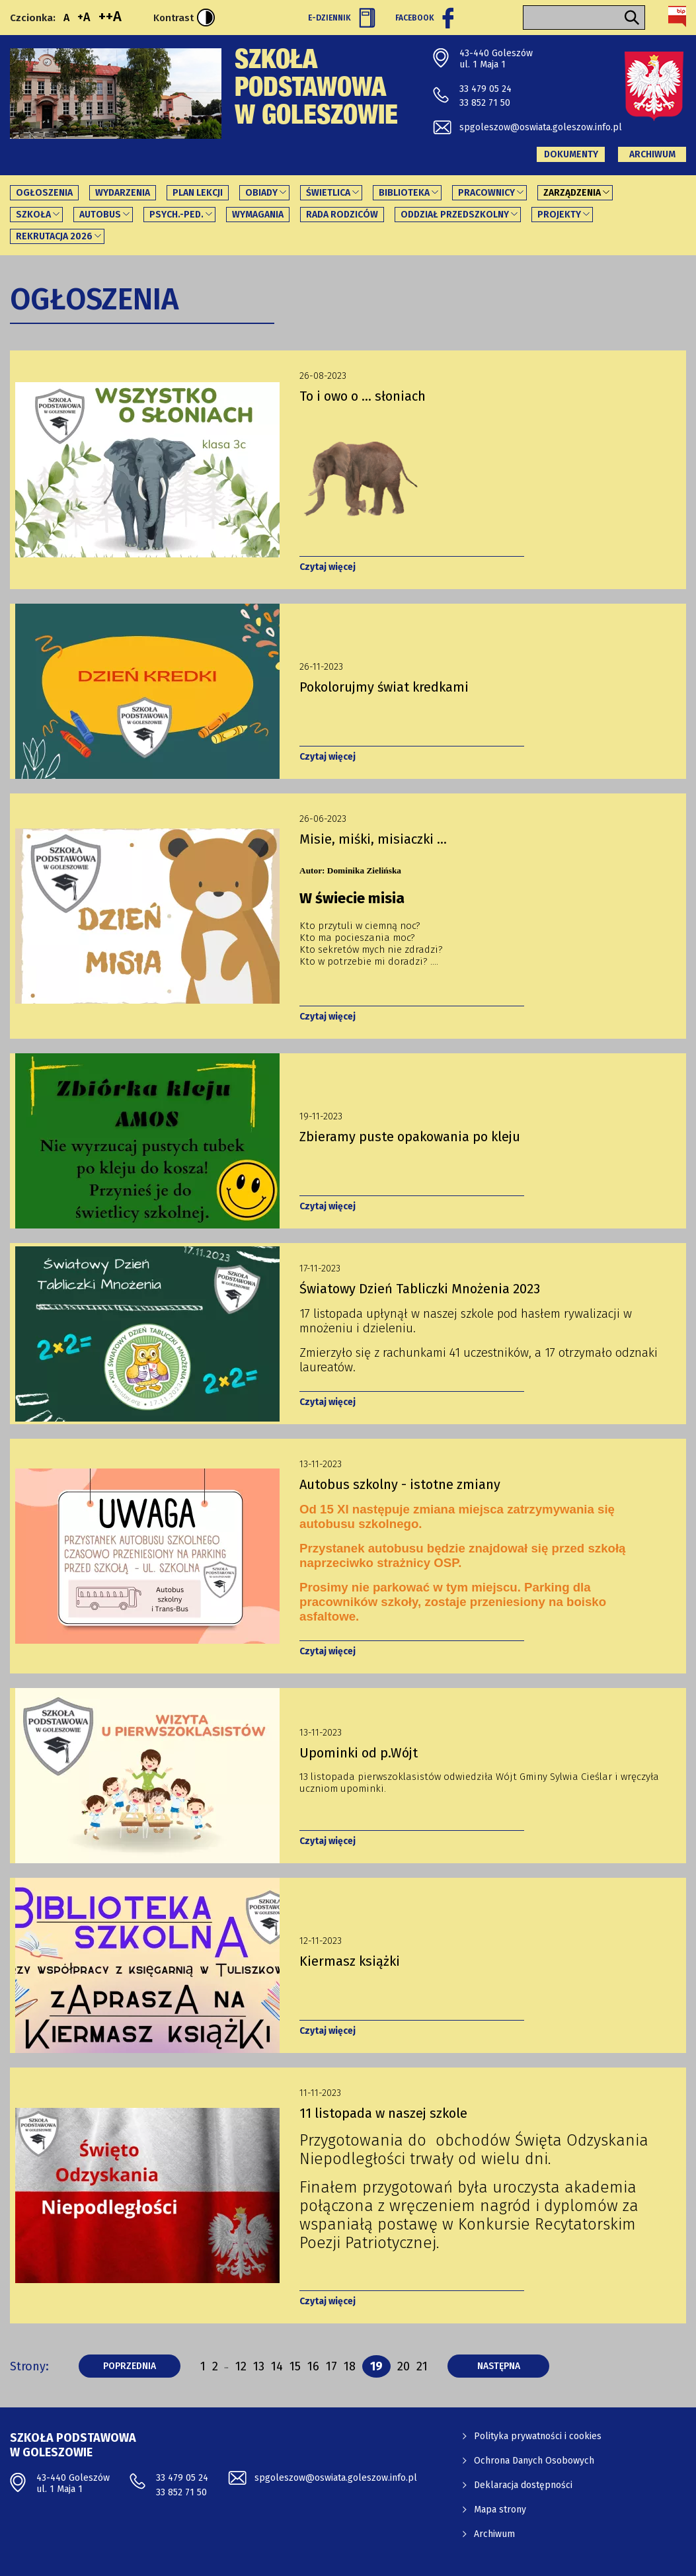 The image size is (696, 2576). I want to click on 18, so click(350, 2366).